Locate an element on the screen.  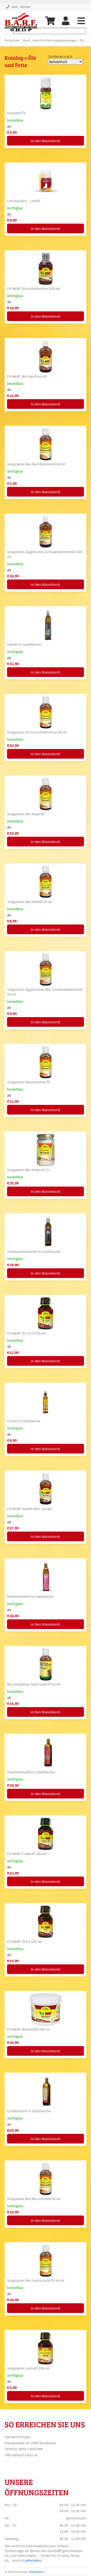
Lieferinfos is located at coordinates (32, 2560).